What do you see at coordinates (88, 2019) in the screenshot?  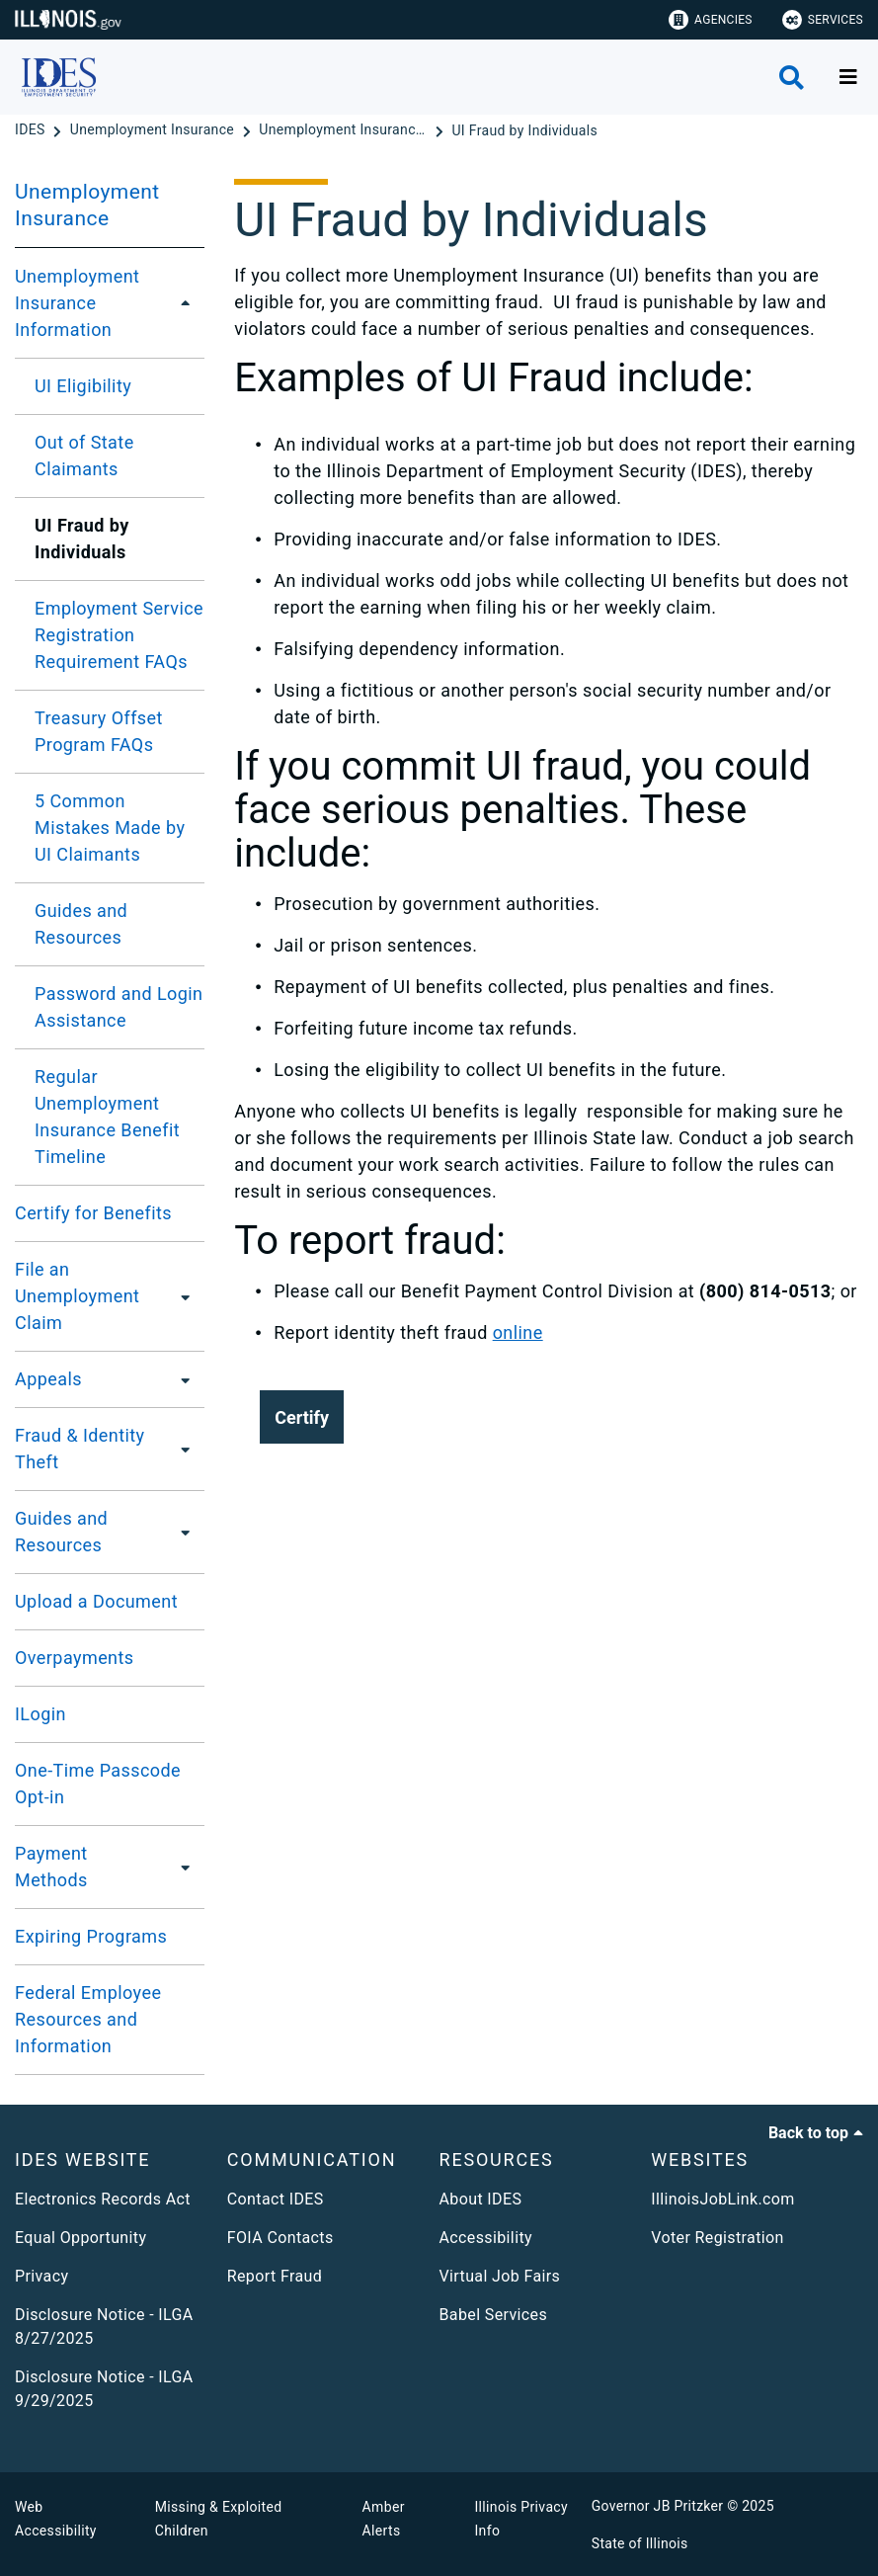 I see `Federal Employee Resources and Information` at bounding box center [88, 2019].